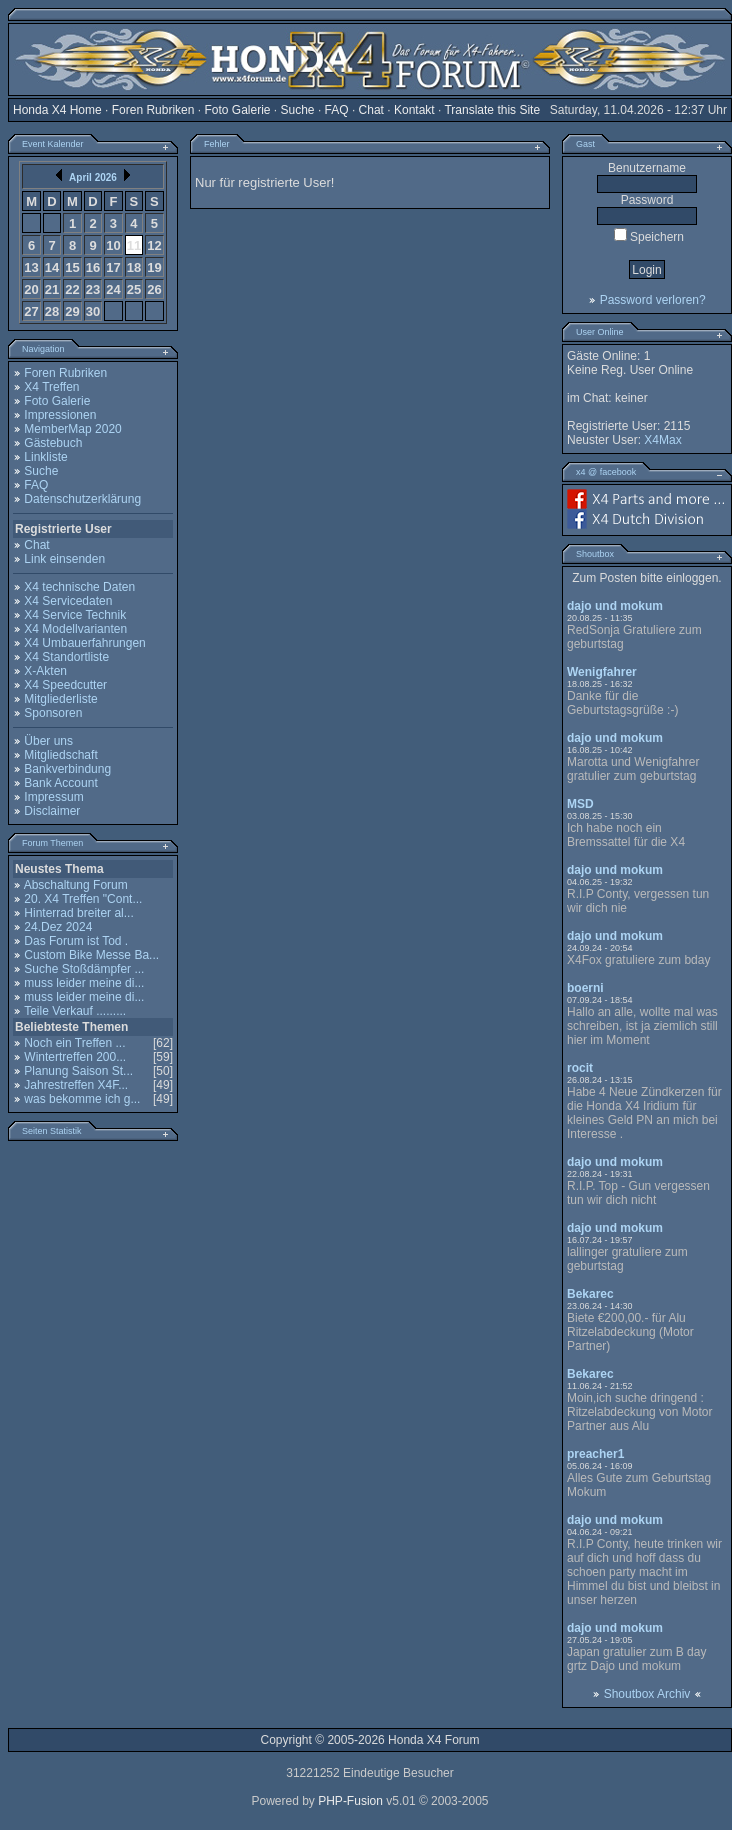 This screenshot has height=1830, width=732. Describe the element at coordinates (67, 769) in the screenshot. I see `Bankverbindung` at that location.